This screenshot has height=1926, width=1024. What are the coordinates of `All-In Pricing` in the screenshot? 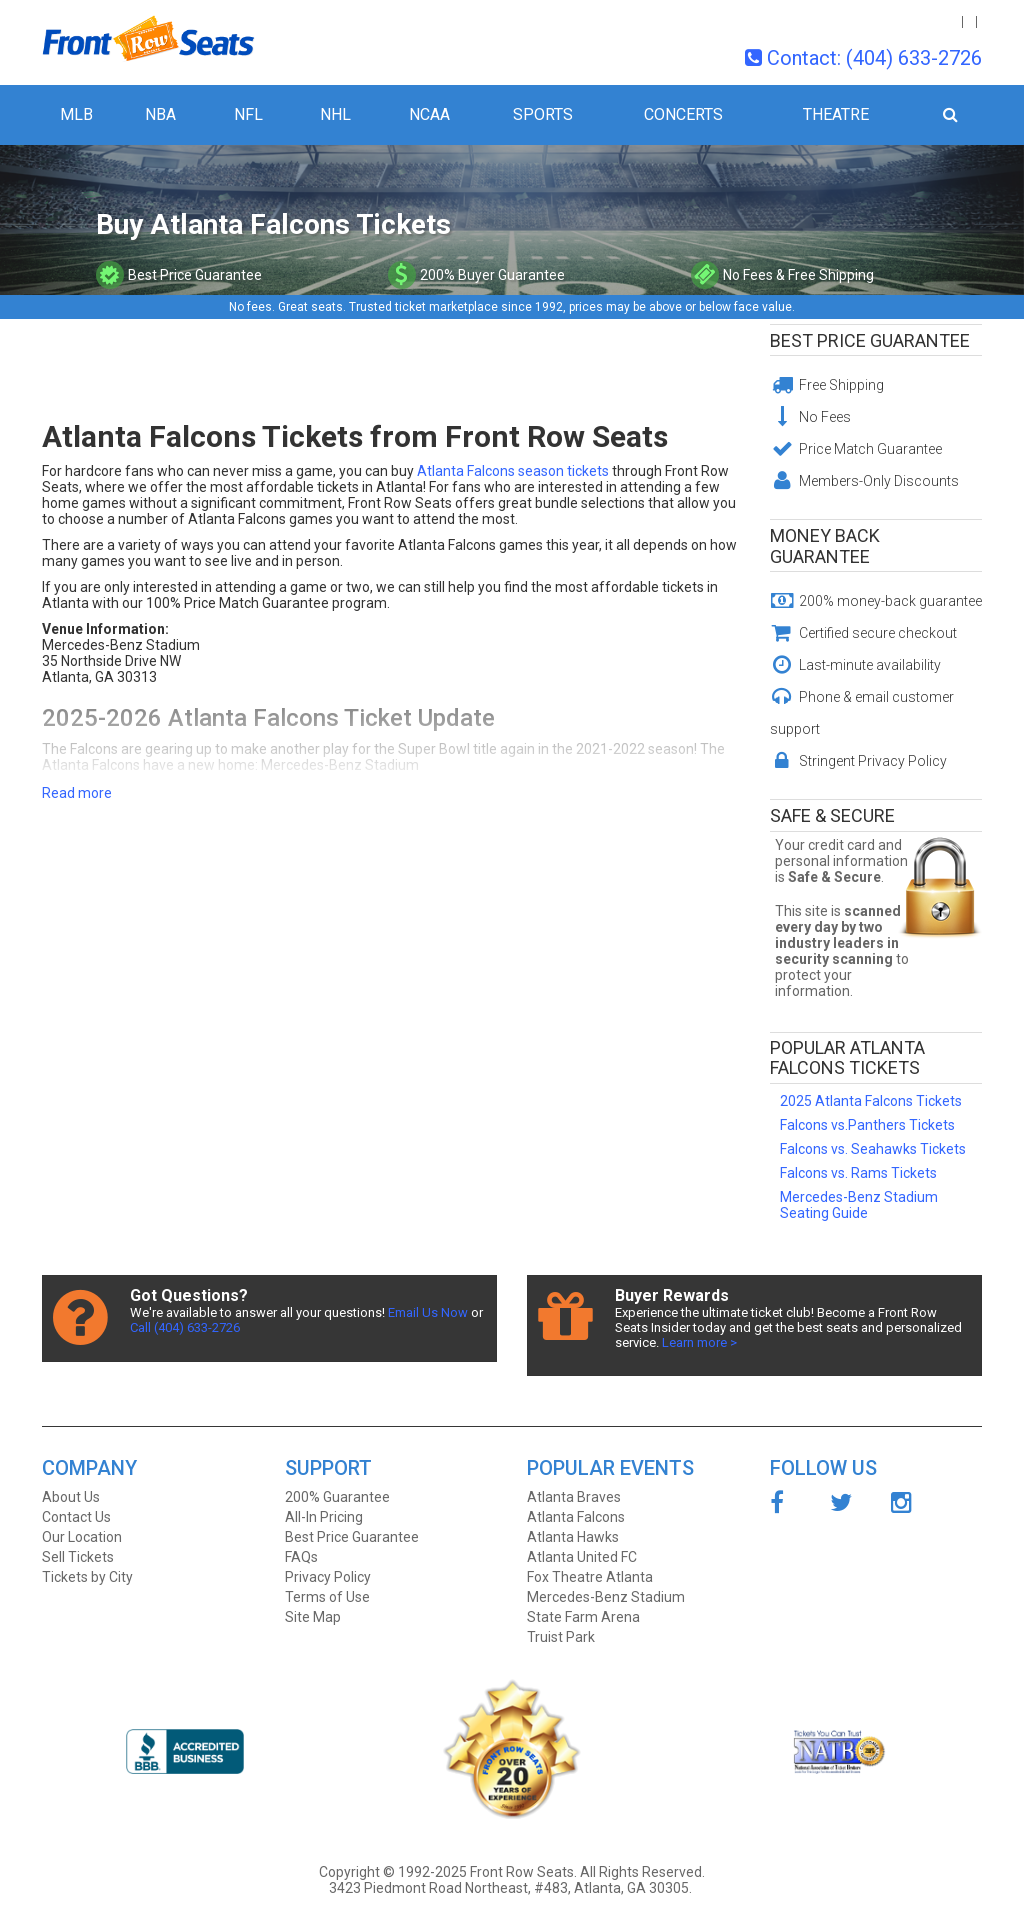 It's located at (324, 1517).